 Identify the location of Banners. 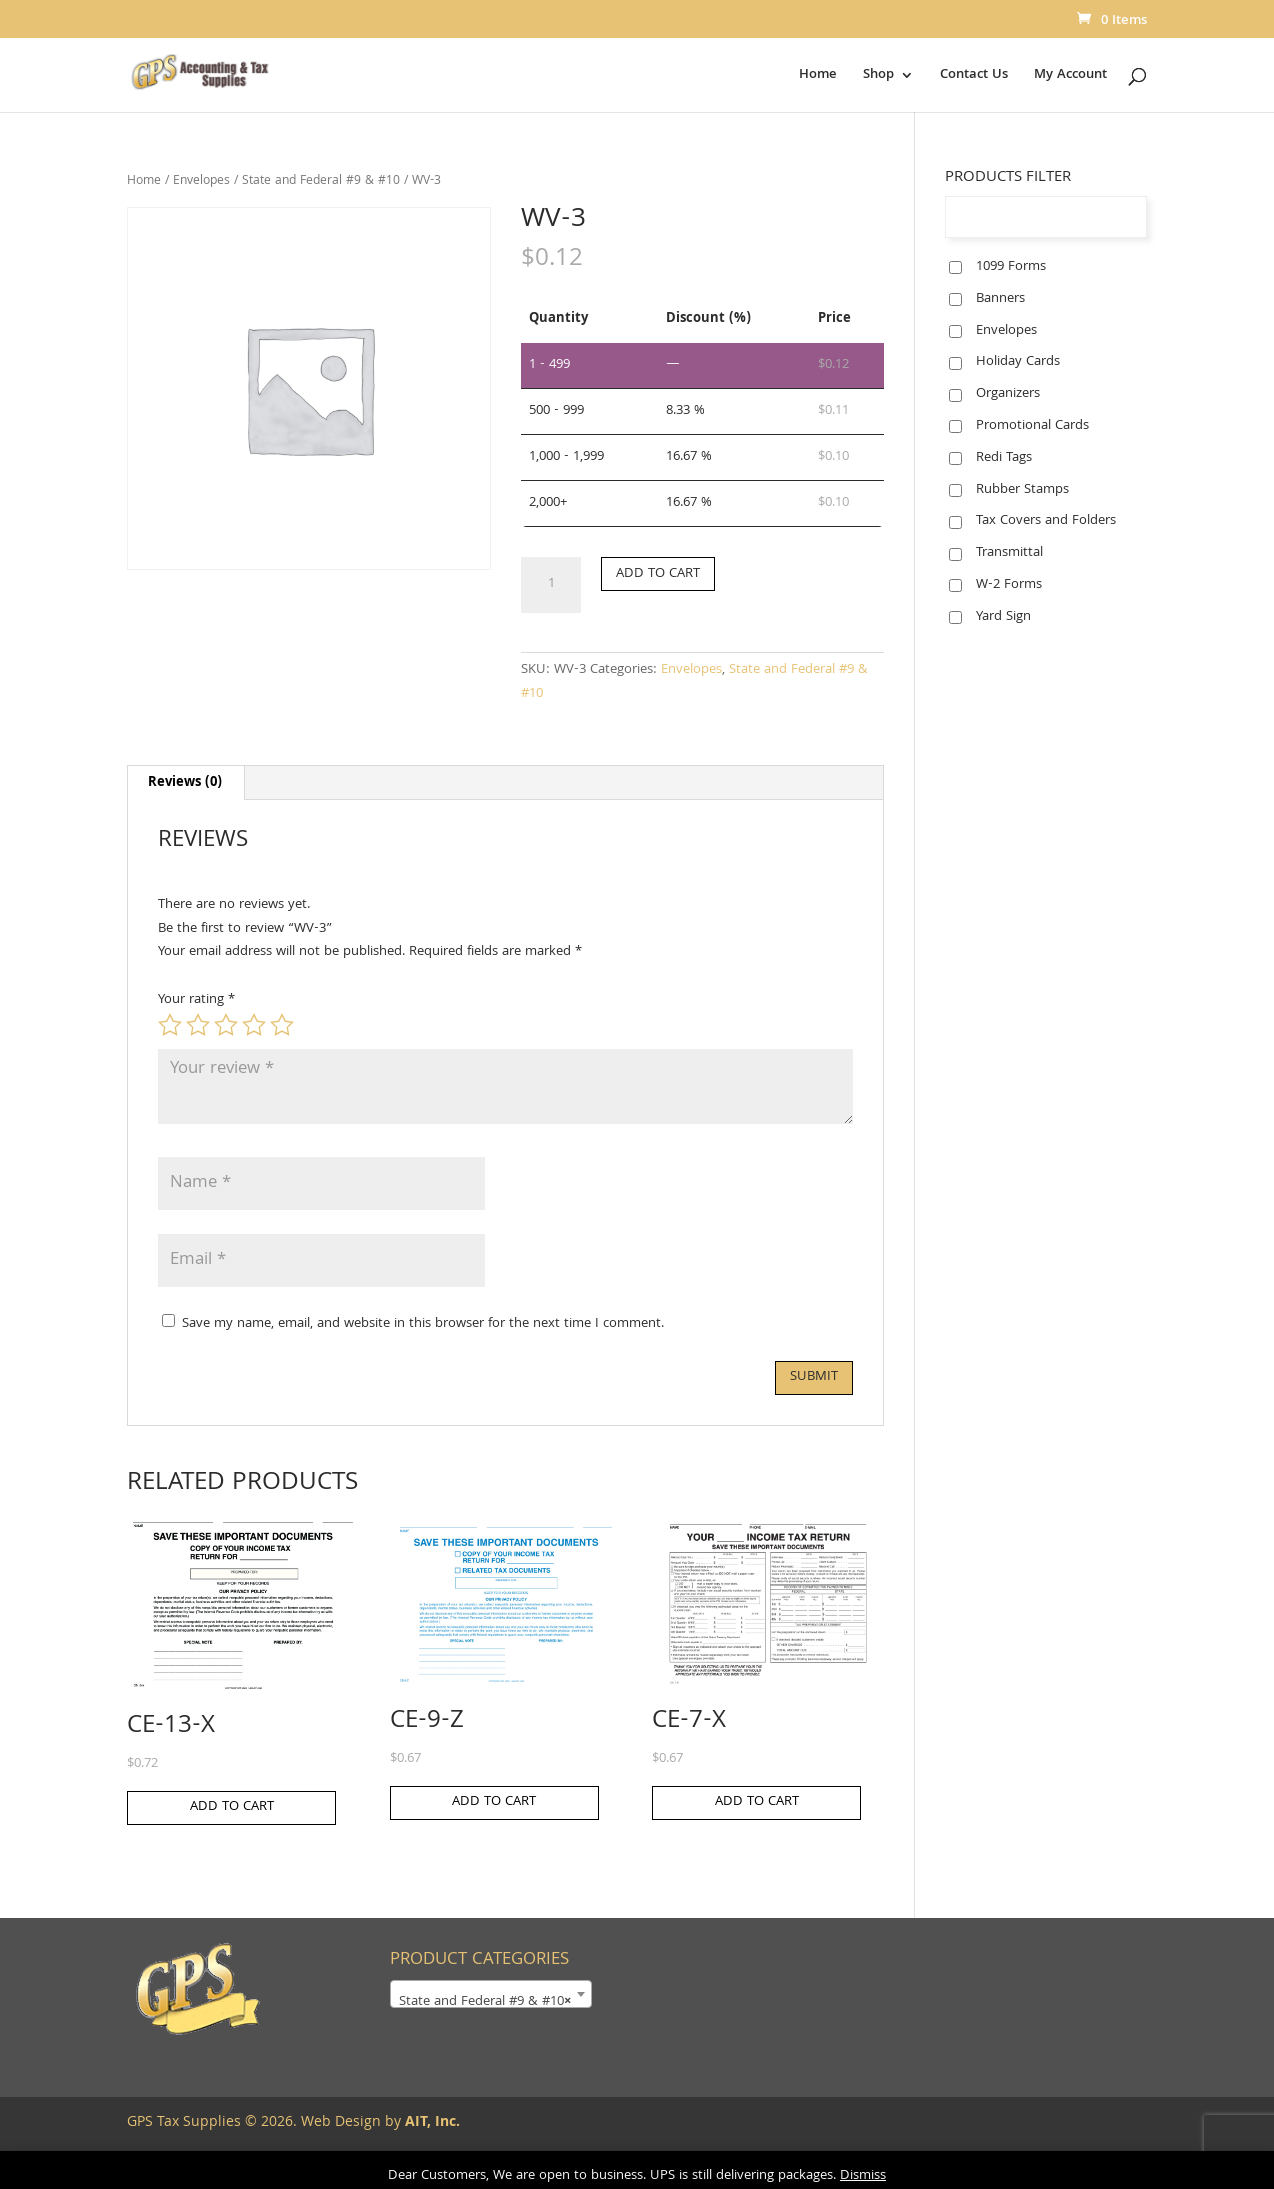
(1000, 299).